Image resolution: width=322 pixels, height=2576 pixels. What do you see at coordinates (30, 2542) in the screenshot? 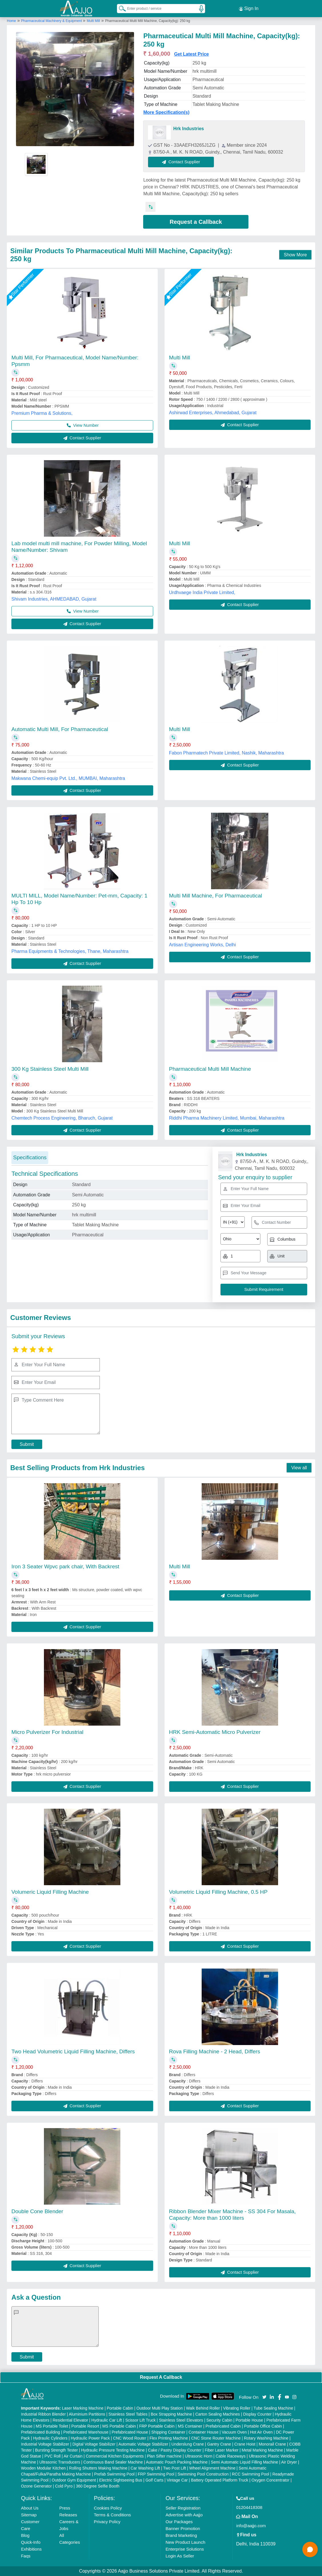
I see `Quick-Info` at bounding box center [30, 2542].